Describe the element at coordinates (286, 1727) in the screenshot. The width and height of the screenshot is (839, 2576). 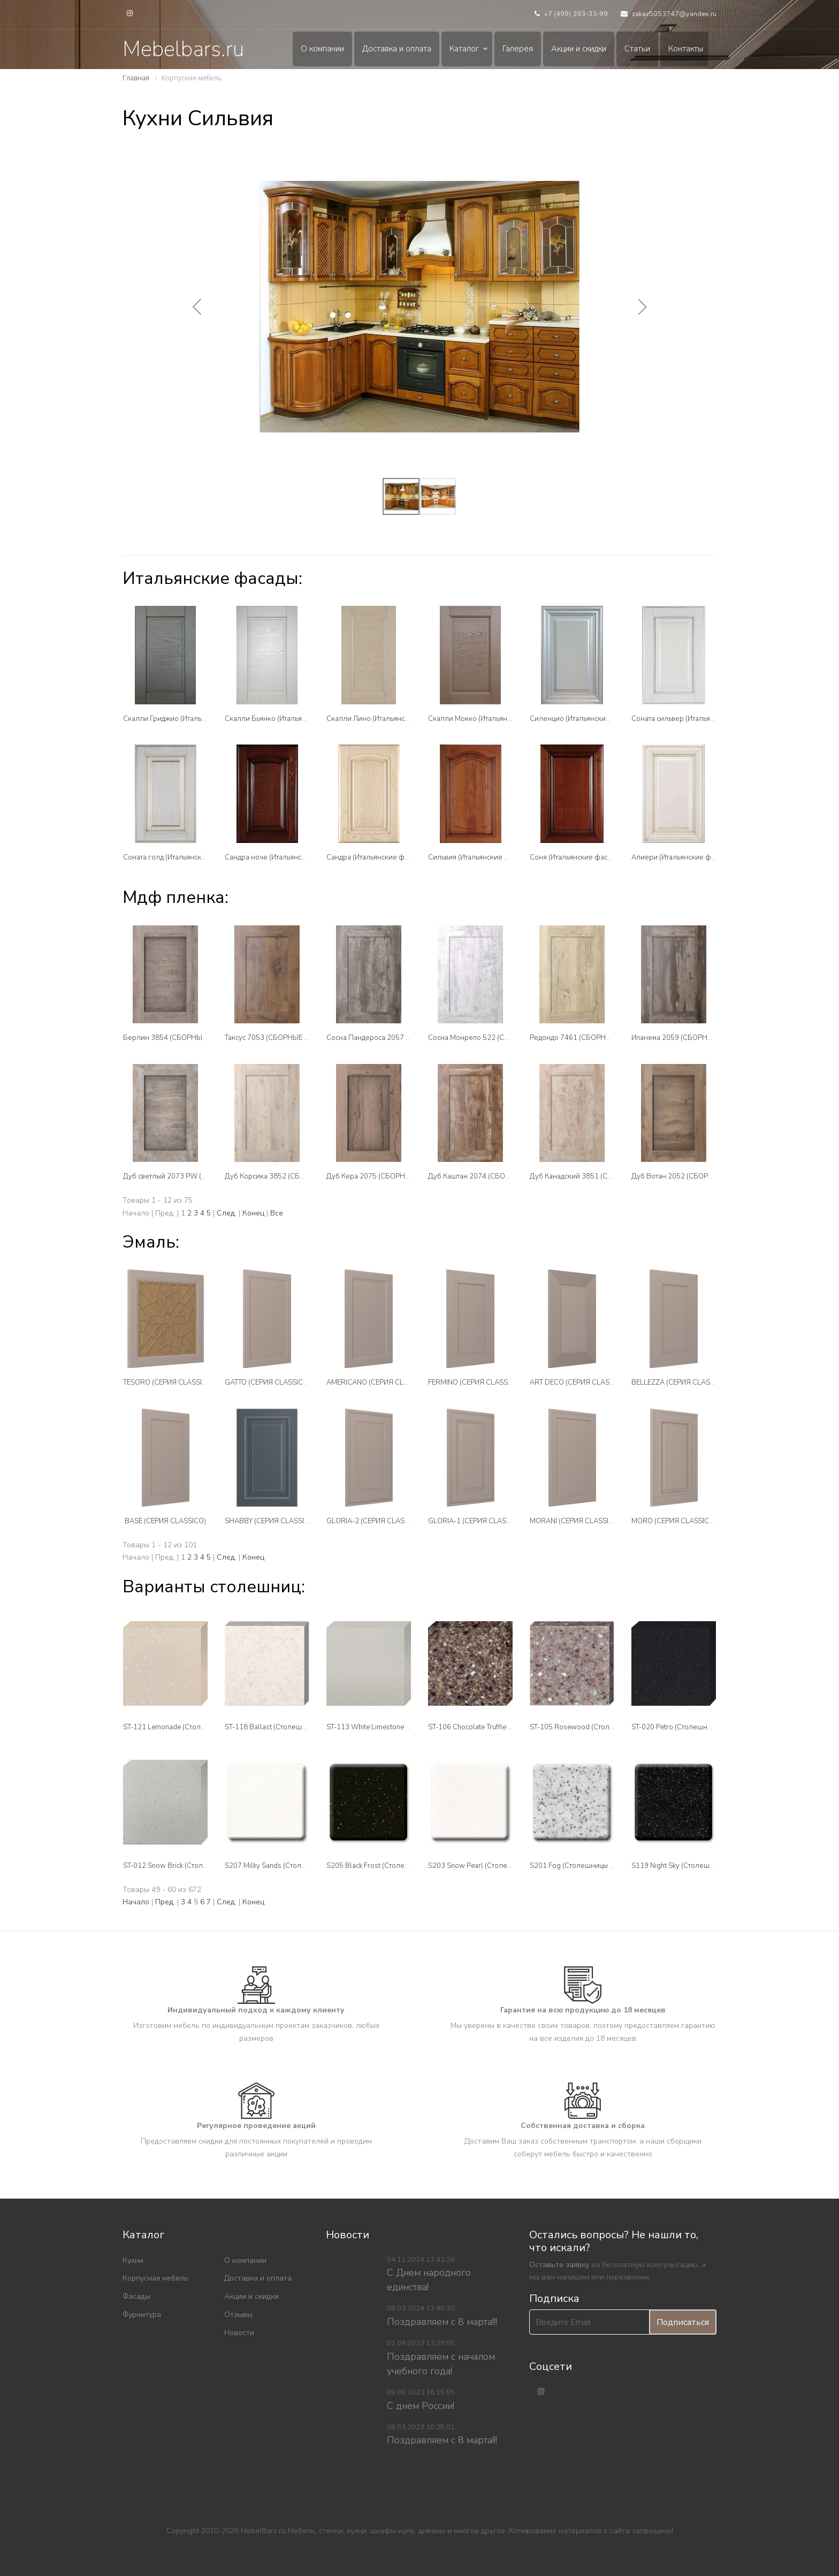
I see `ST-118 Ballast (Столешницы Tristone)` at that location.